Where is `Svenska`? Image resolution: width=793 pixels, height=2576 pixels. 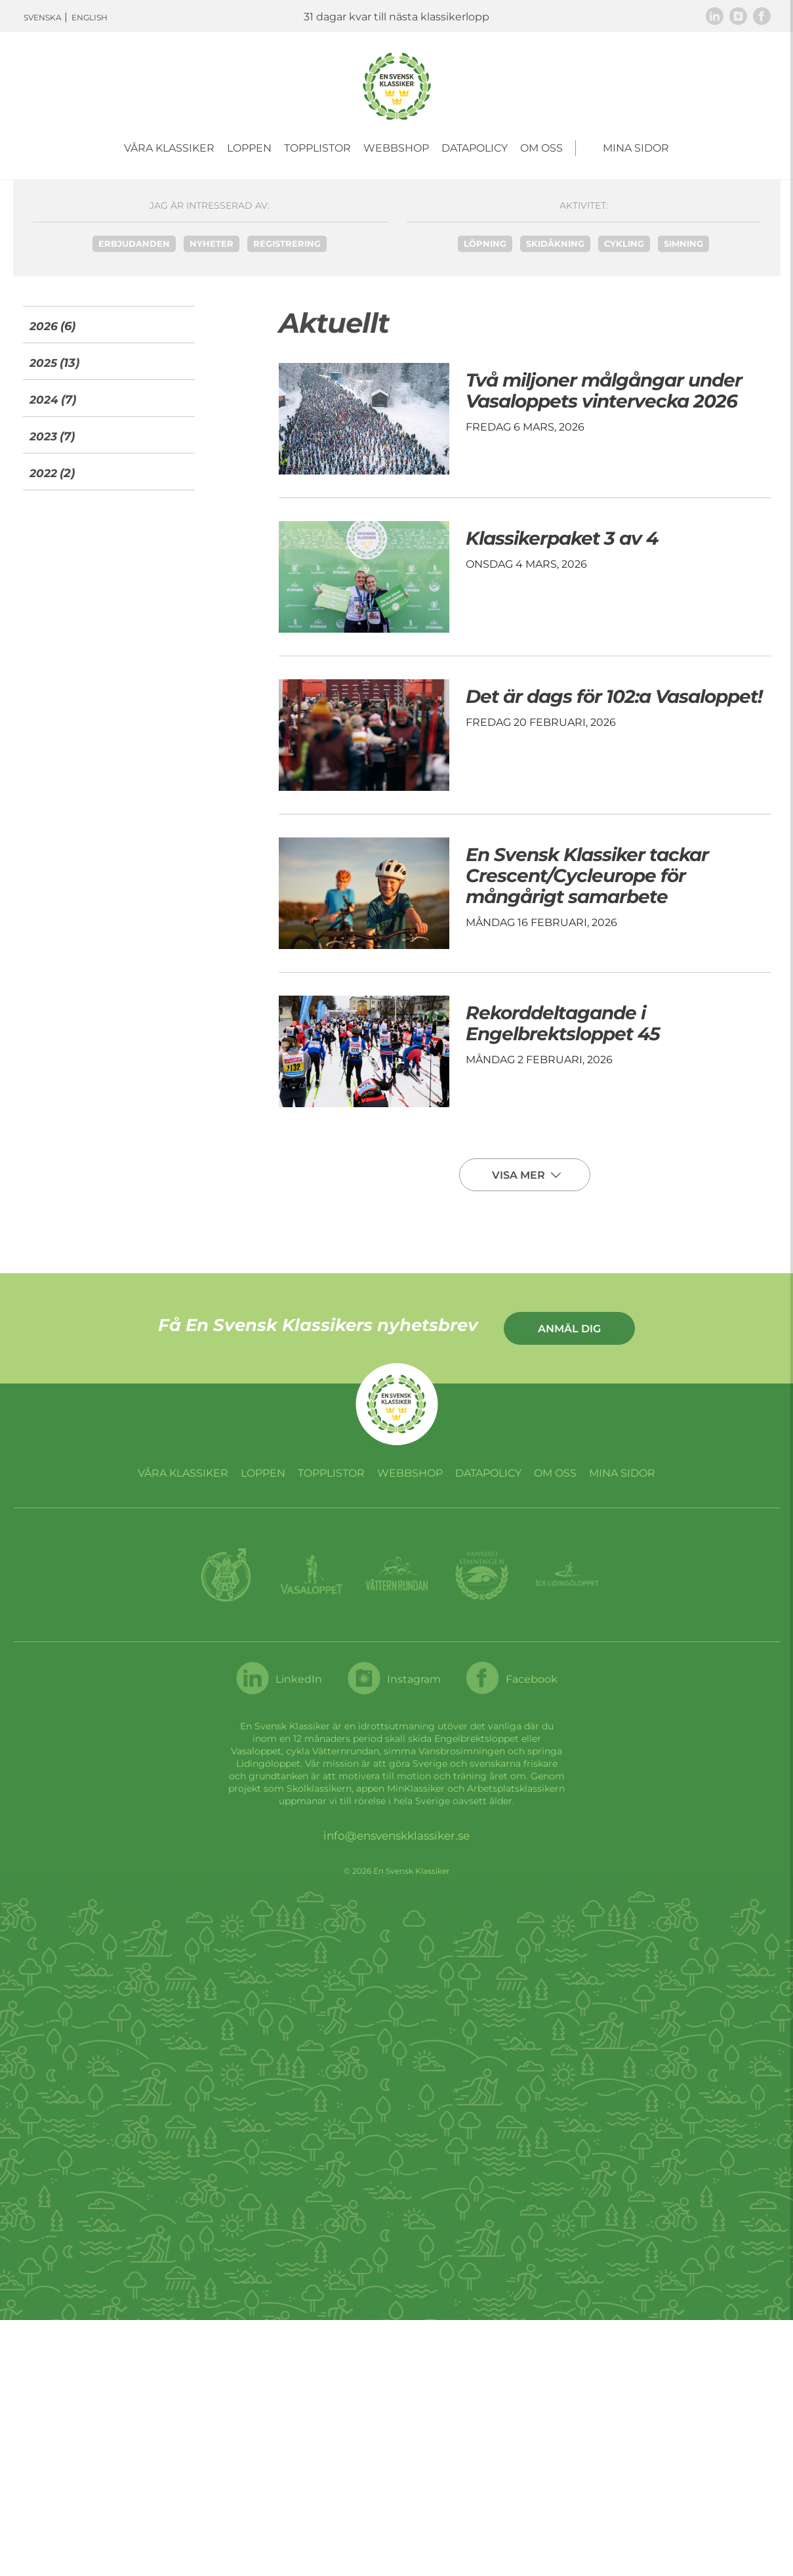 Svenska is located at coordinates (43, 17).